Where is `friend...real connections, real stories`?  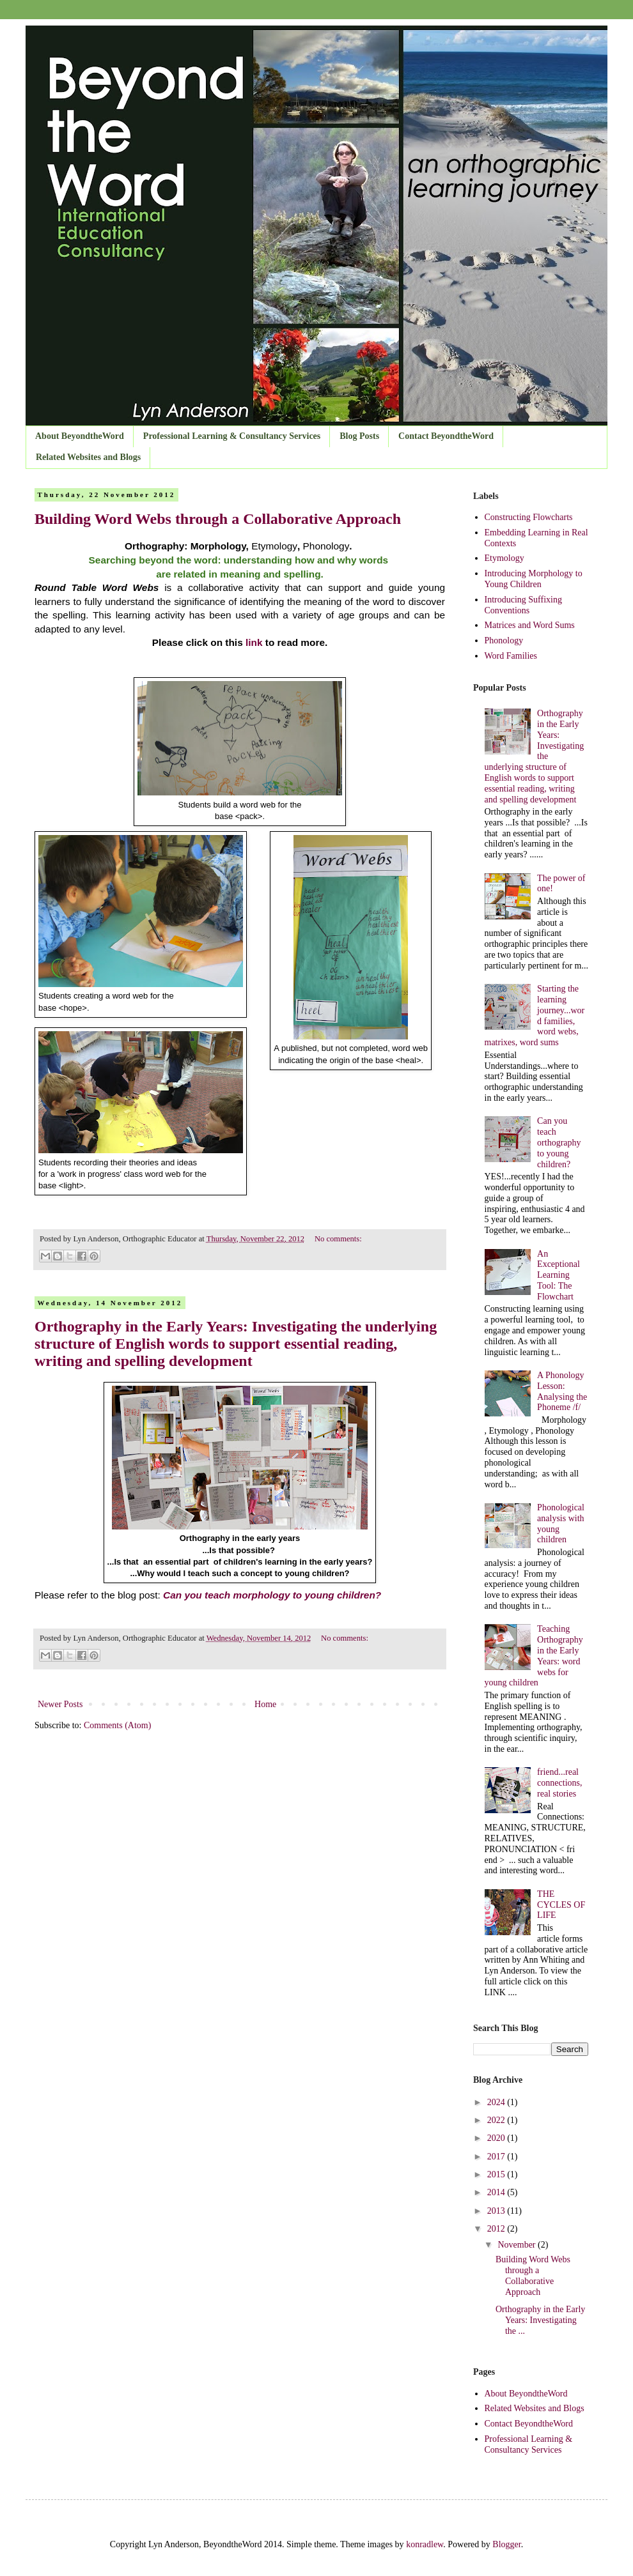 friend...real connections, real stories is located at coordinates (559, 1782).